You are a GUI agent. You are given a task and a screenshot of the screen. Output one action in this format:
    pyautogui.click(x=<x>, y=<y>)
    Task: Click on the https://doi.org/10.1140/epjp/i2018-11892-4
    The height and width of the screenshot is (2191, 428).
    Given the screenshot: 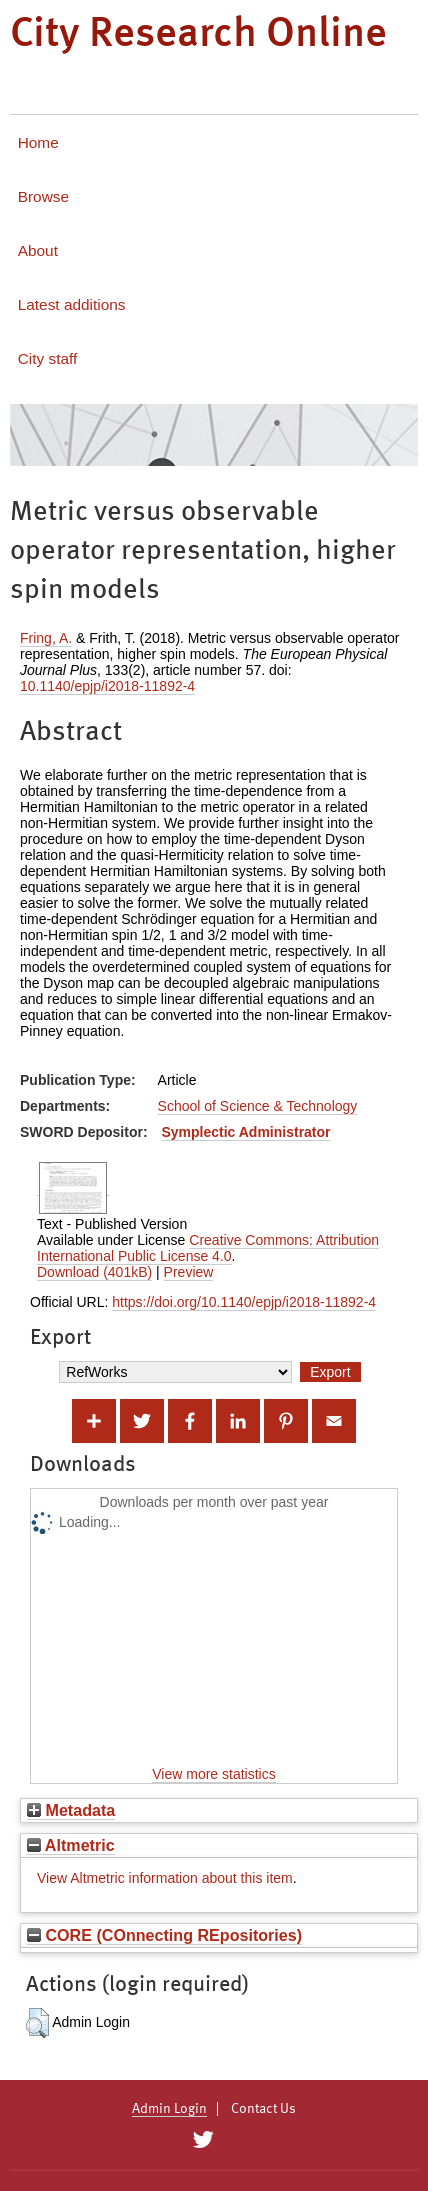 What is the action you would take?
    pyautogui.click(x=244, y=1302)
    